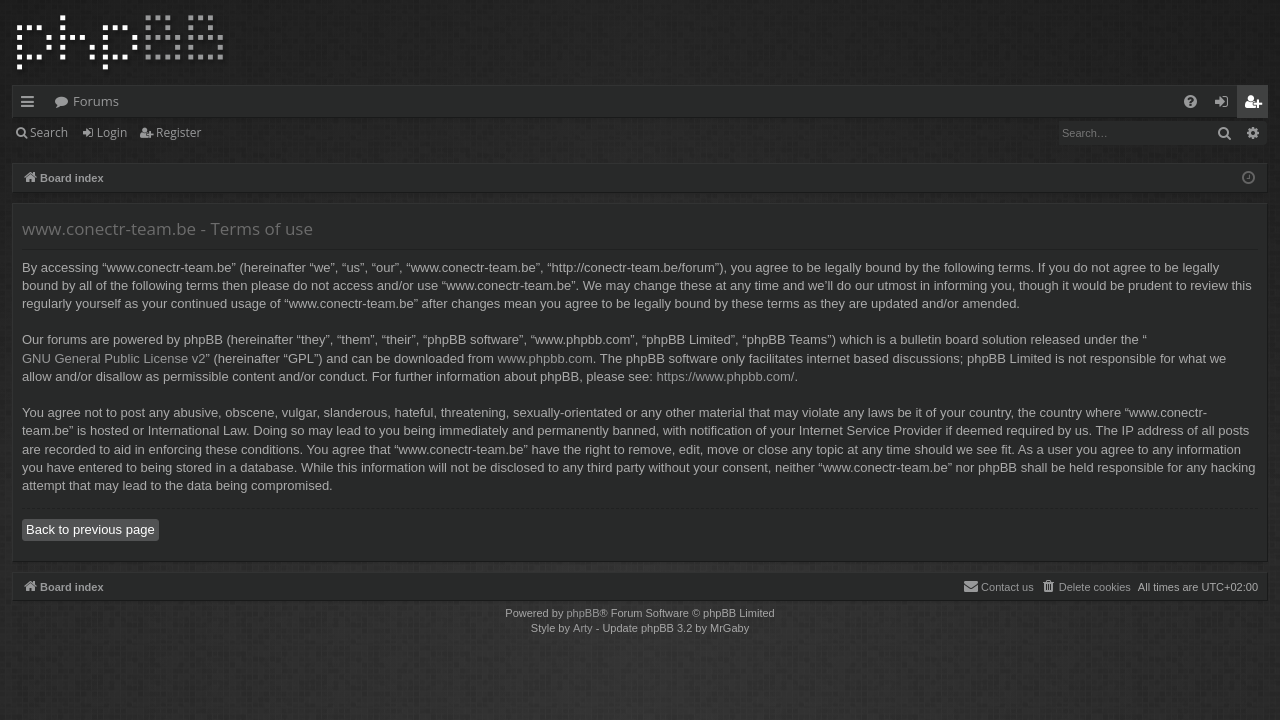 The height and width of the screenshot is (720, 1280). What do you see at coordinates (114, 358) in the screenshot?
I see `GNU General Public License v2` at bounding box center [114, 358].